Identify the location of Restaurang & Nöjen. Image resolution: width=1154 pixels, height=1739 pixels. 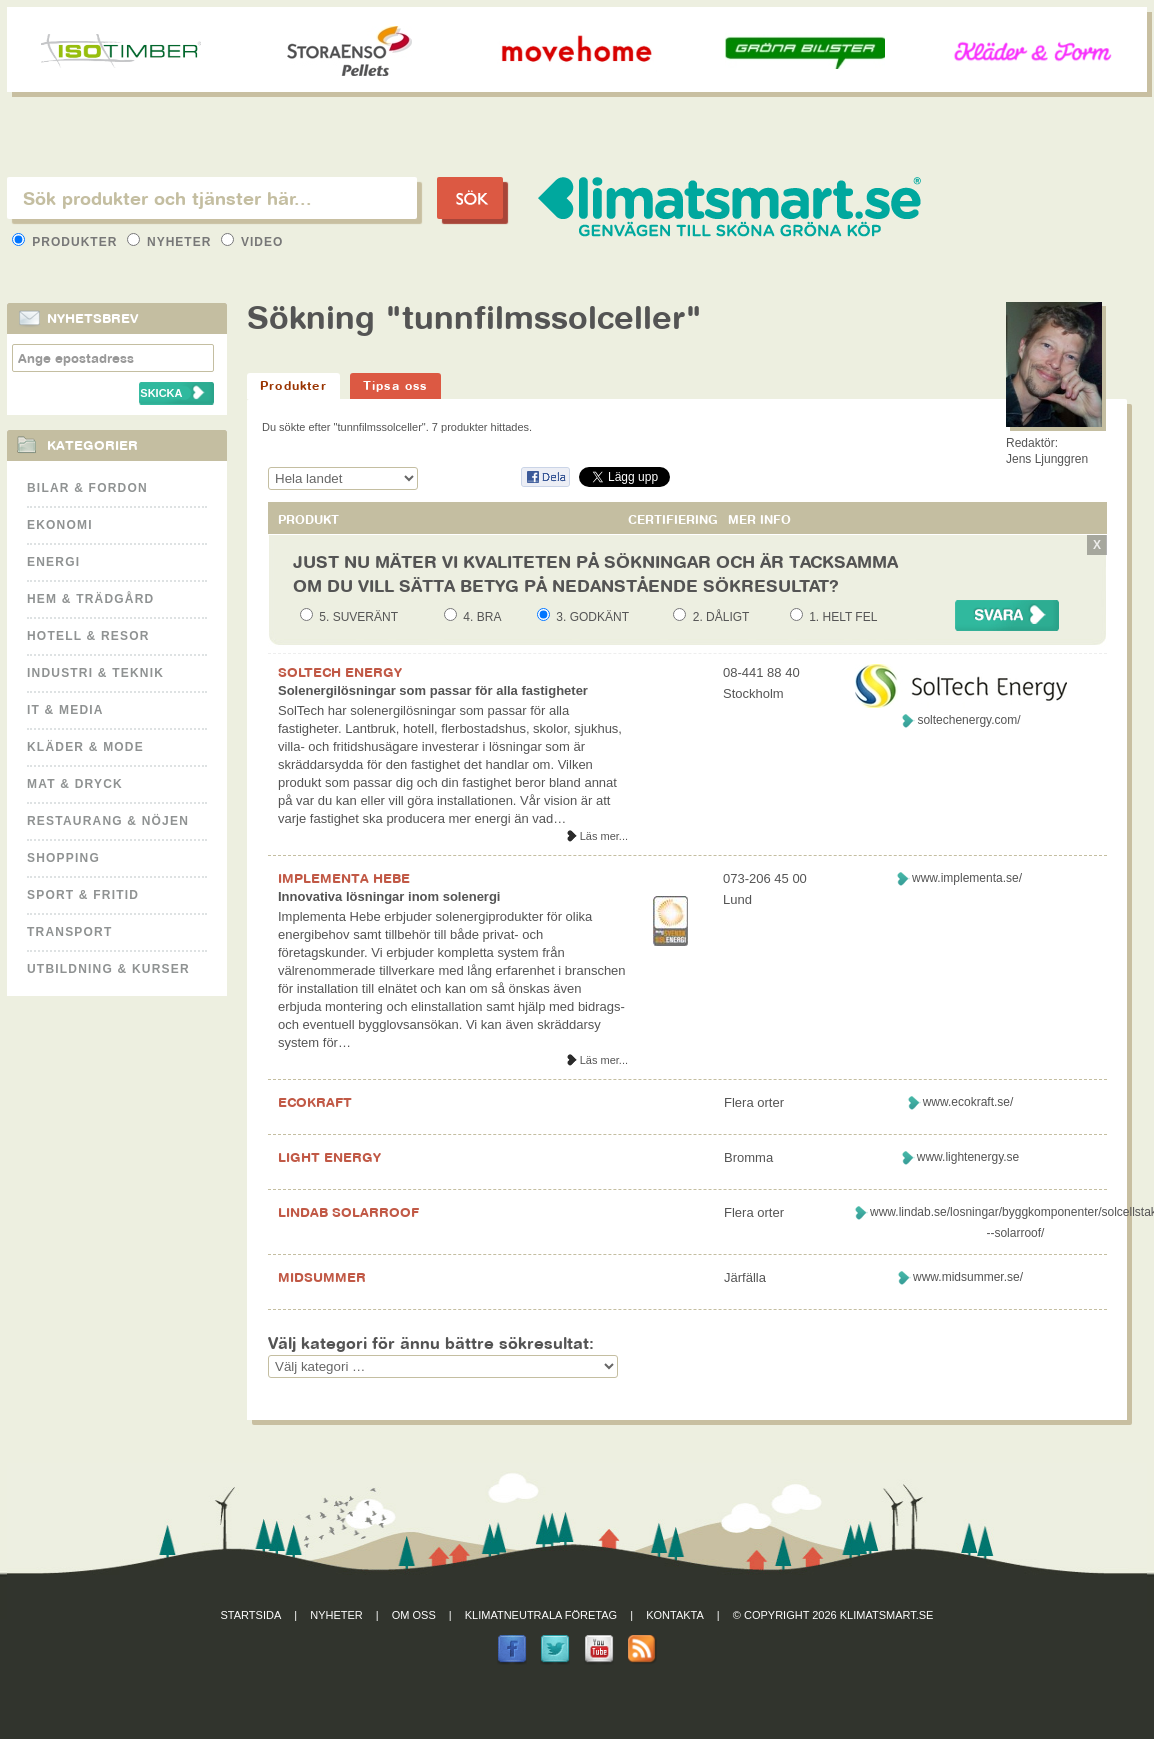
(108, 821).